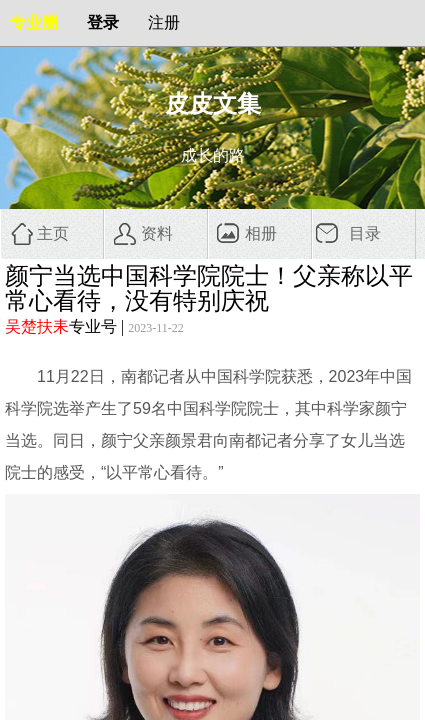 The width and height of the screenshot is (425, 720). What do you see at coordinates (365, 233) in the screenshot?
I see `目录` at bounding box center [365, 233].